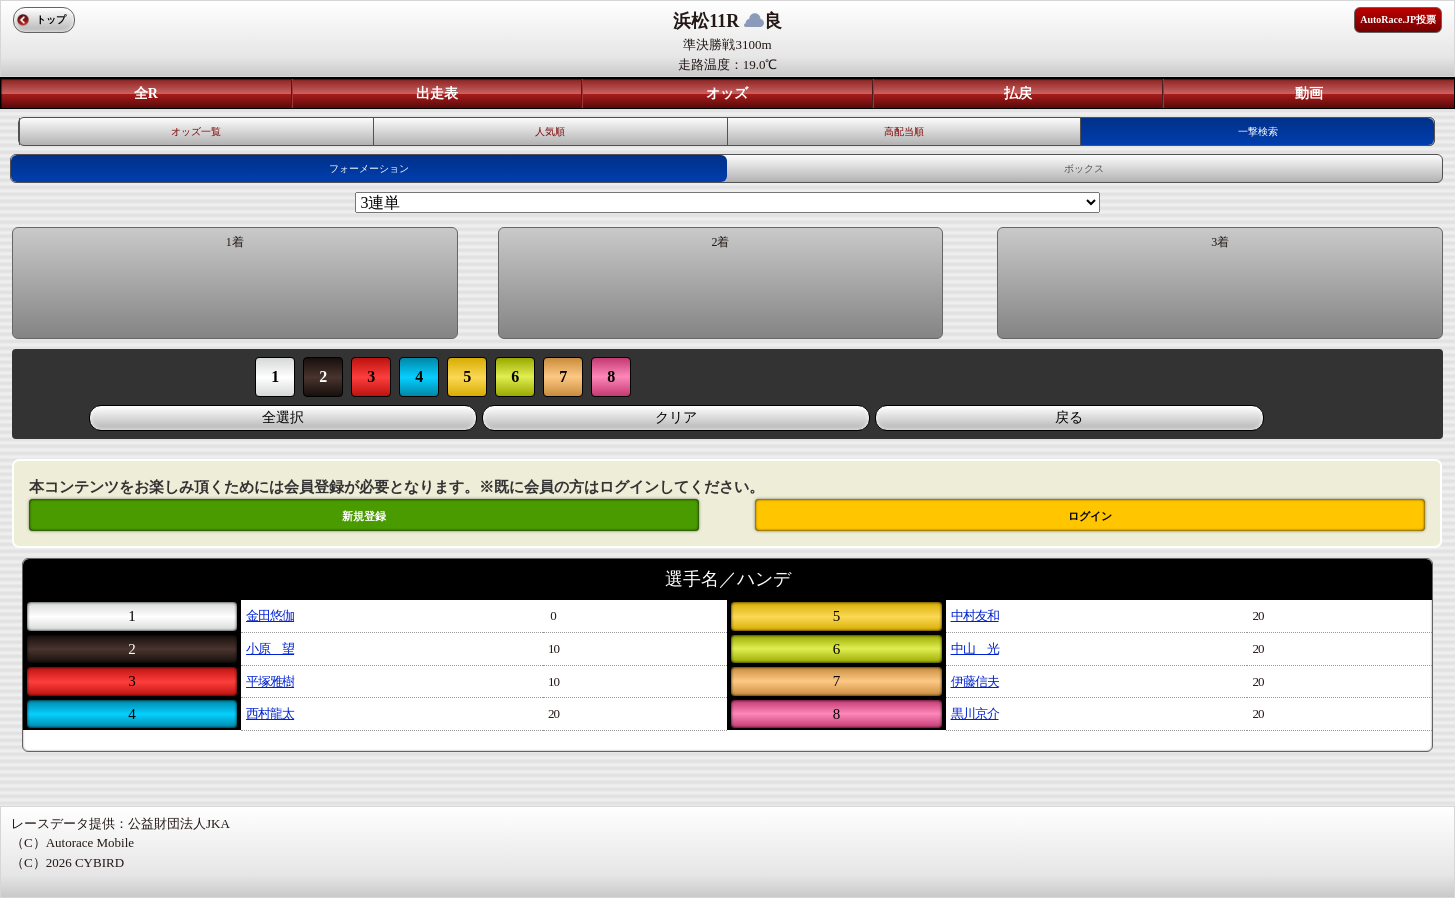 Image resolution: width=1455 pixels, height=898 pixels. Describe the element at coordinates (1084, 168) in the screenshot. I see `ボックス` at that location.